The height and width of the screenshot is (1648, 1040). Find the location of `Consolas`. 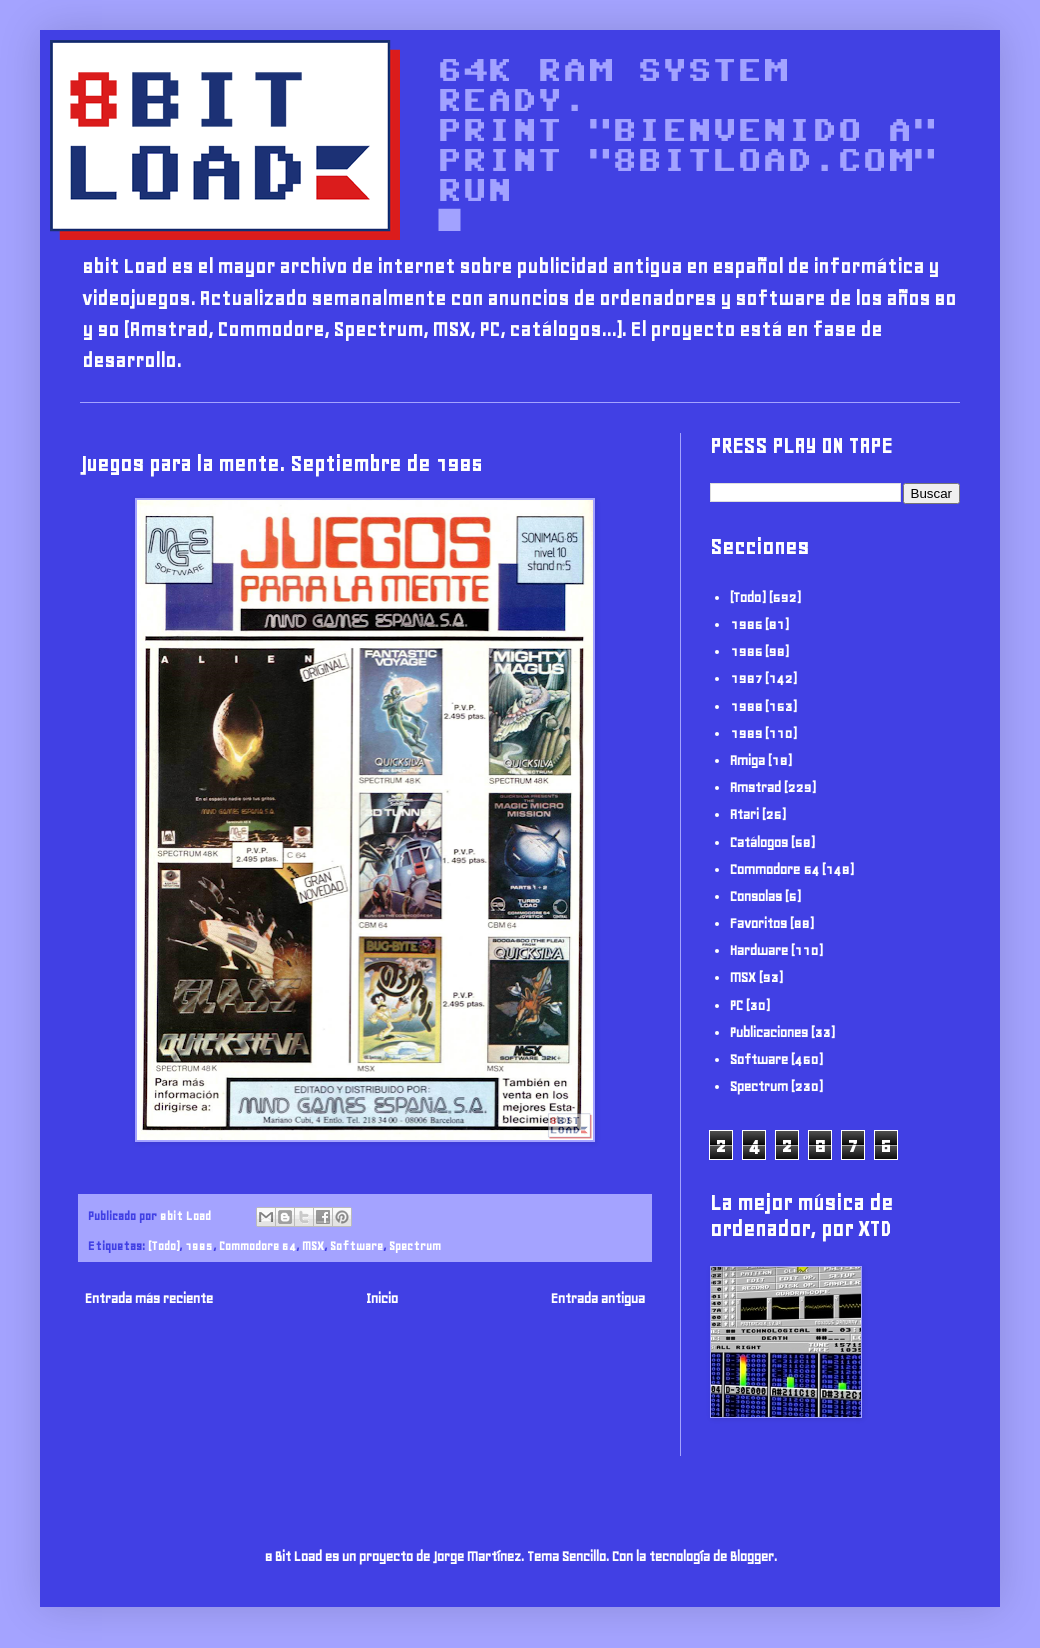

Consolas is located at coordinates (756, 896).